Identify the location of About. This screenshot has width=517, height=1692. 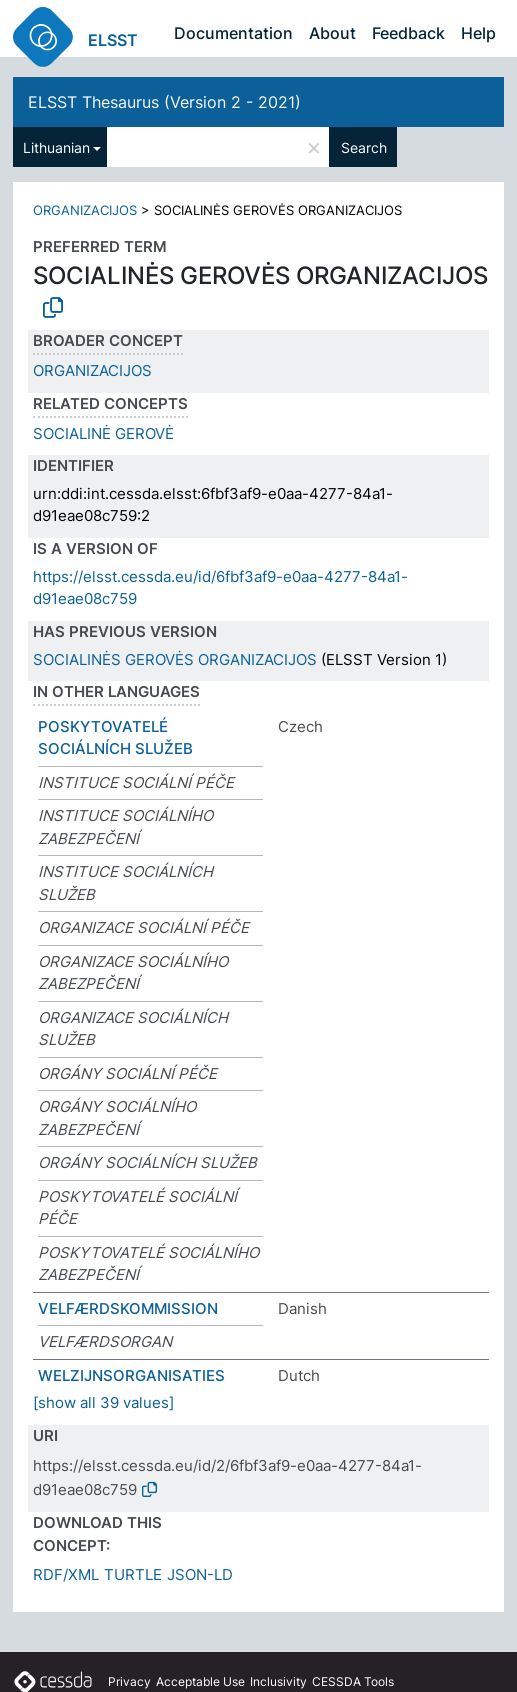
(332, 33).